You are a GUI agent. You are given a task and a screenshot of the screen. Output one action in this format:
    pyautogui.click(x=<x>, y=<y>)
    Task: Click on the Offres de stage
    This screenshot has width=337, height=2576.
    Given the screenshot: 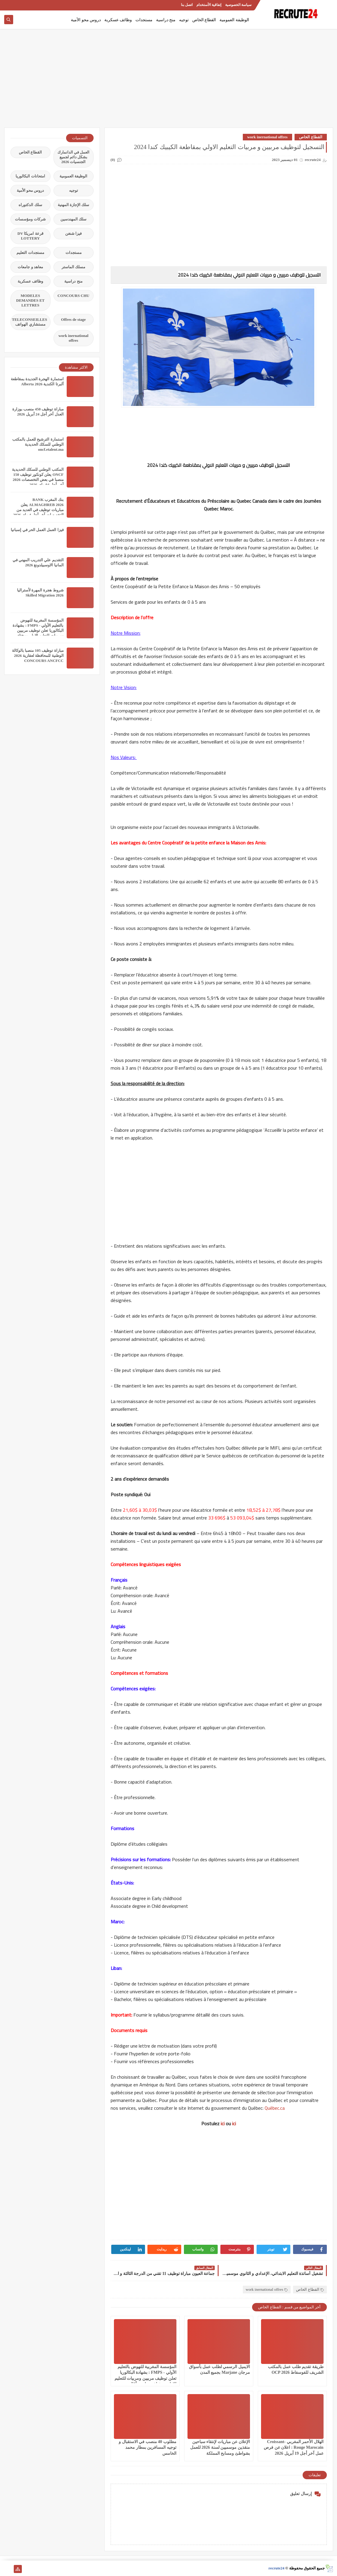 What is the action you would take?
    pyautogui.click(x=73, y=319)
    